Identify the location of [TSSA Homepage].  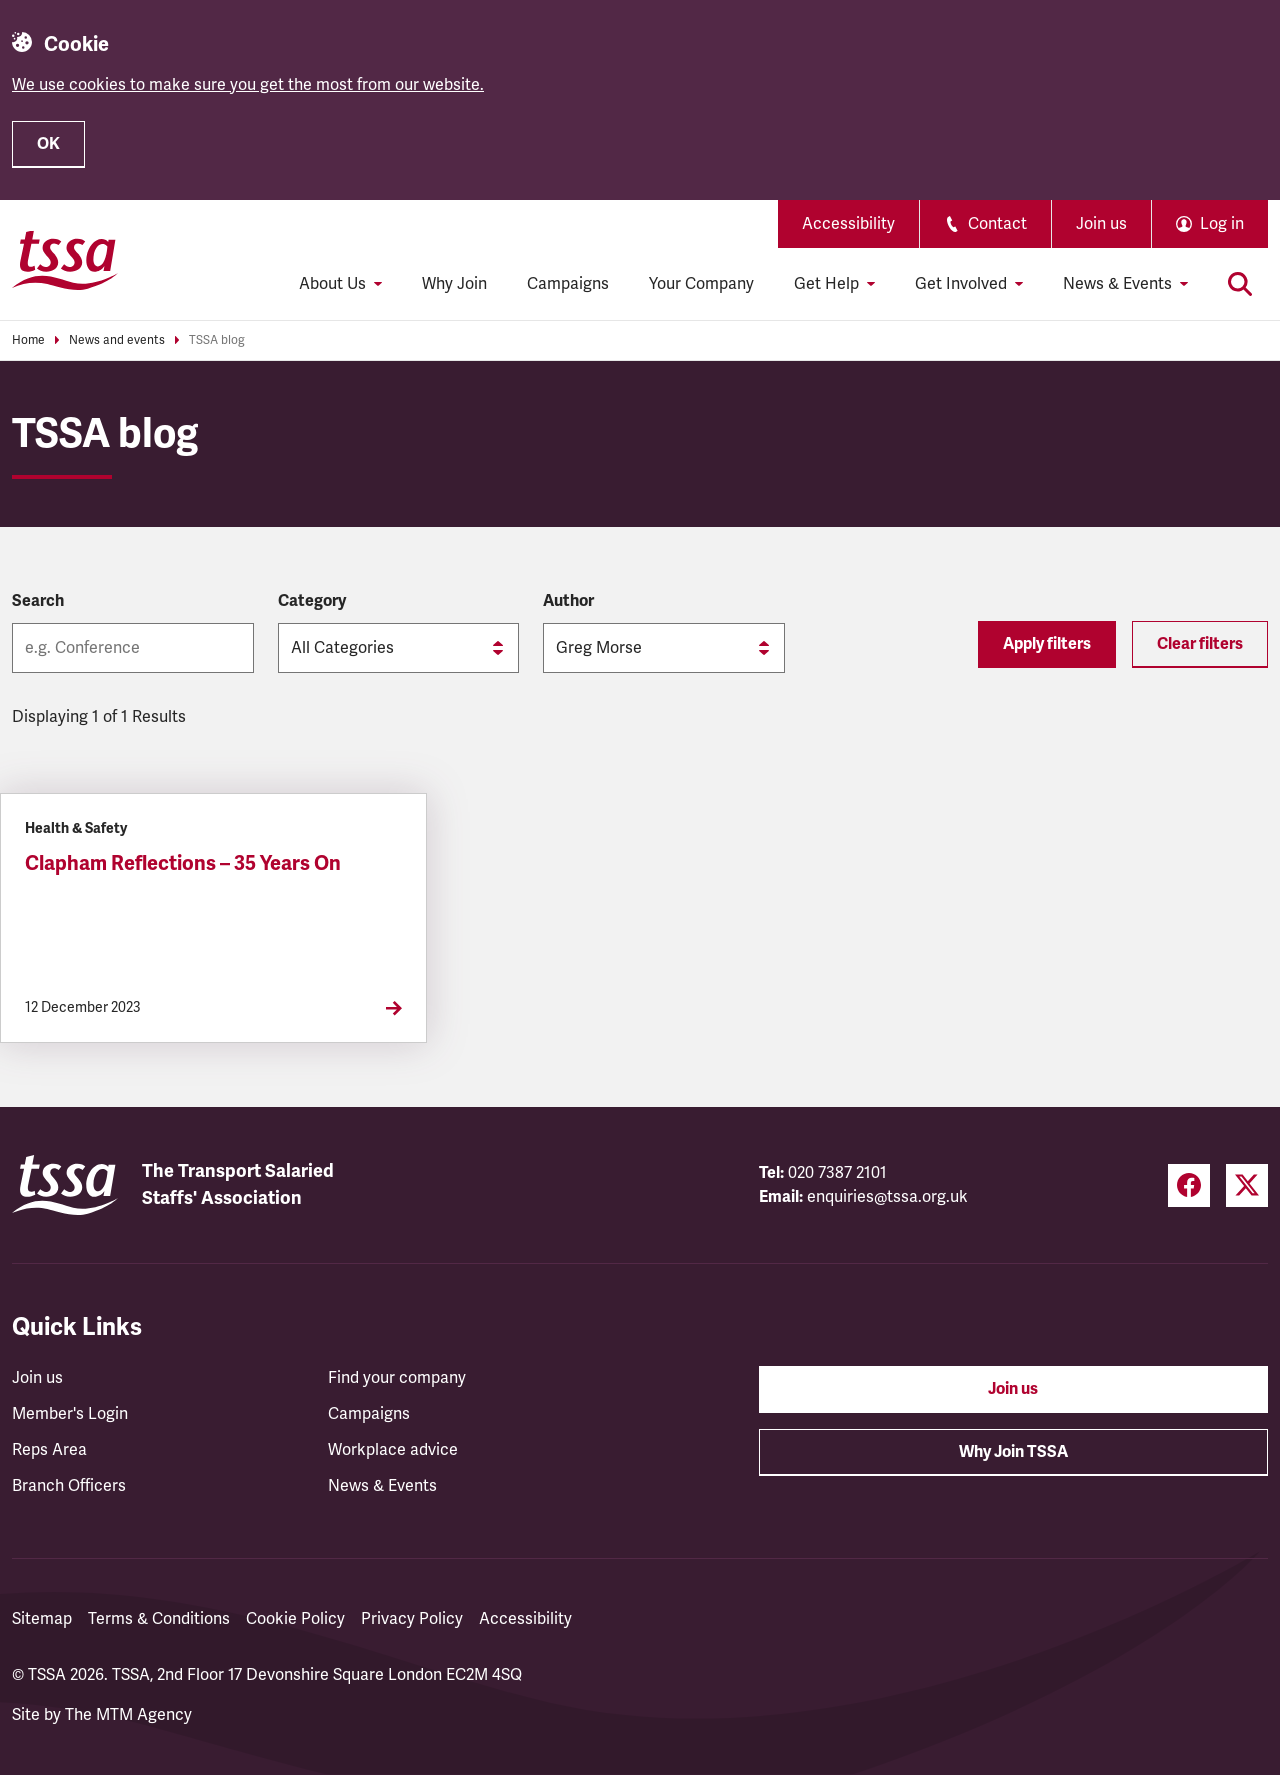
(65, 260).